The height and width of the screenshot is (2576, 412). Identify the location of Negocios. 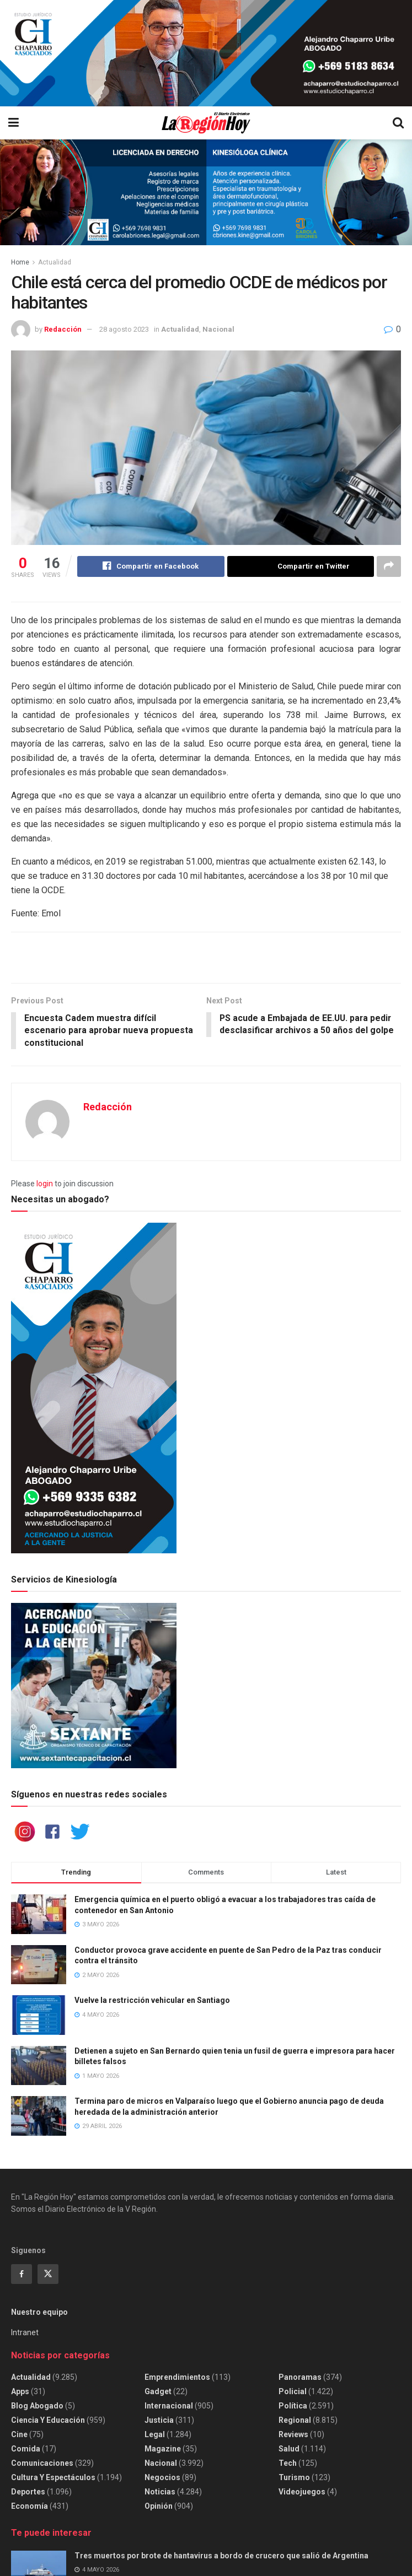
(162, 2478).